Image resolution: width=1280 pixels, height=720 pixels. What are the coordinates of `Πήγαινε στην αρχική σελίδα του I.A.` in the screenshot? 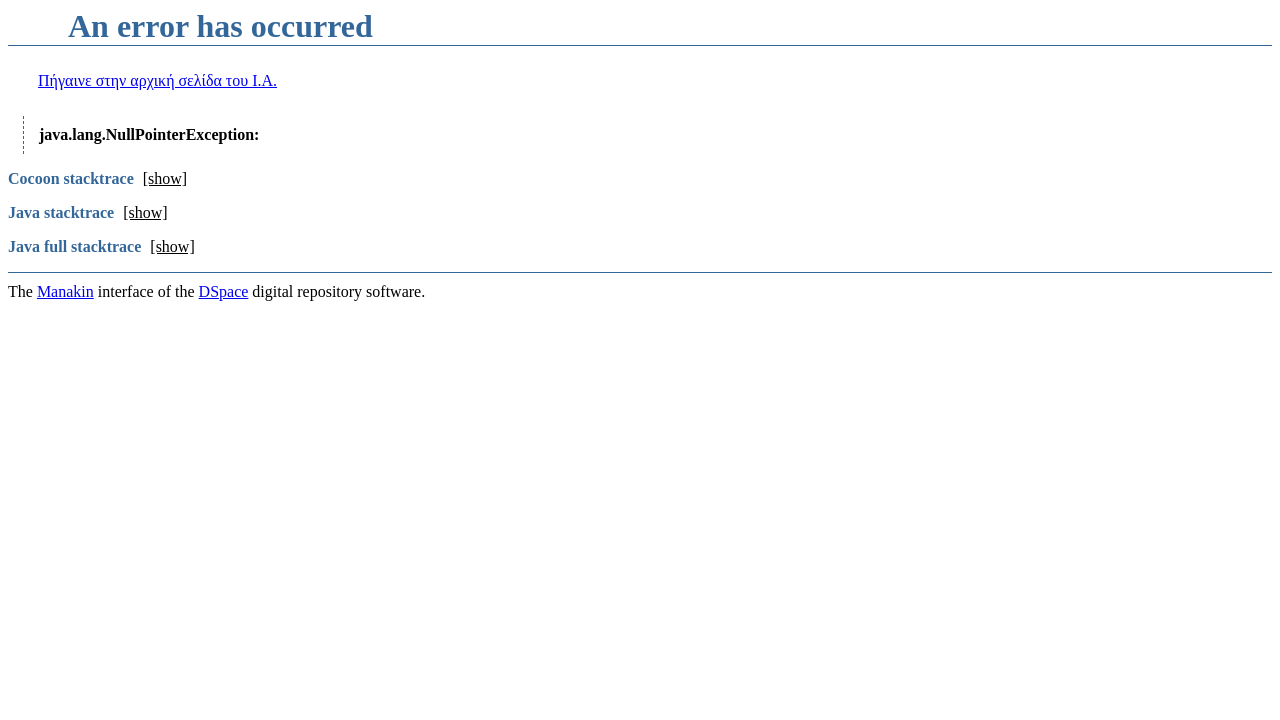 It's located at (157, 80).